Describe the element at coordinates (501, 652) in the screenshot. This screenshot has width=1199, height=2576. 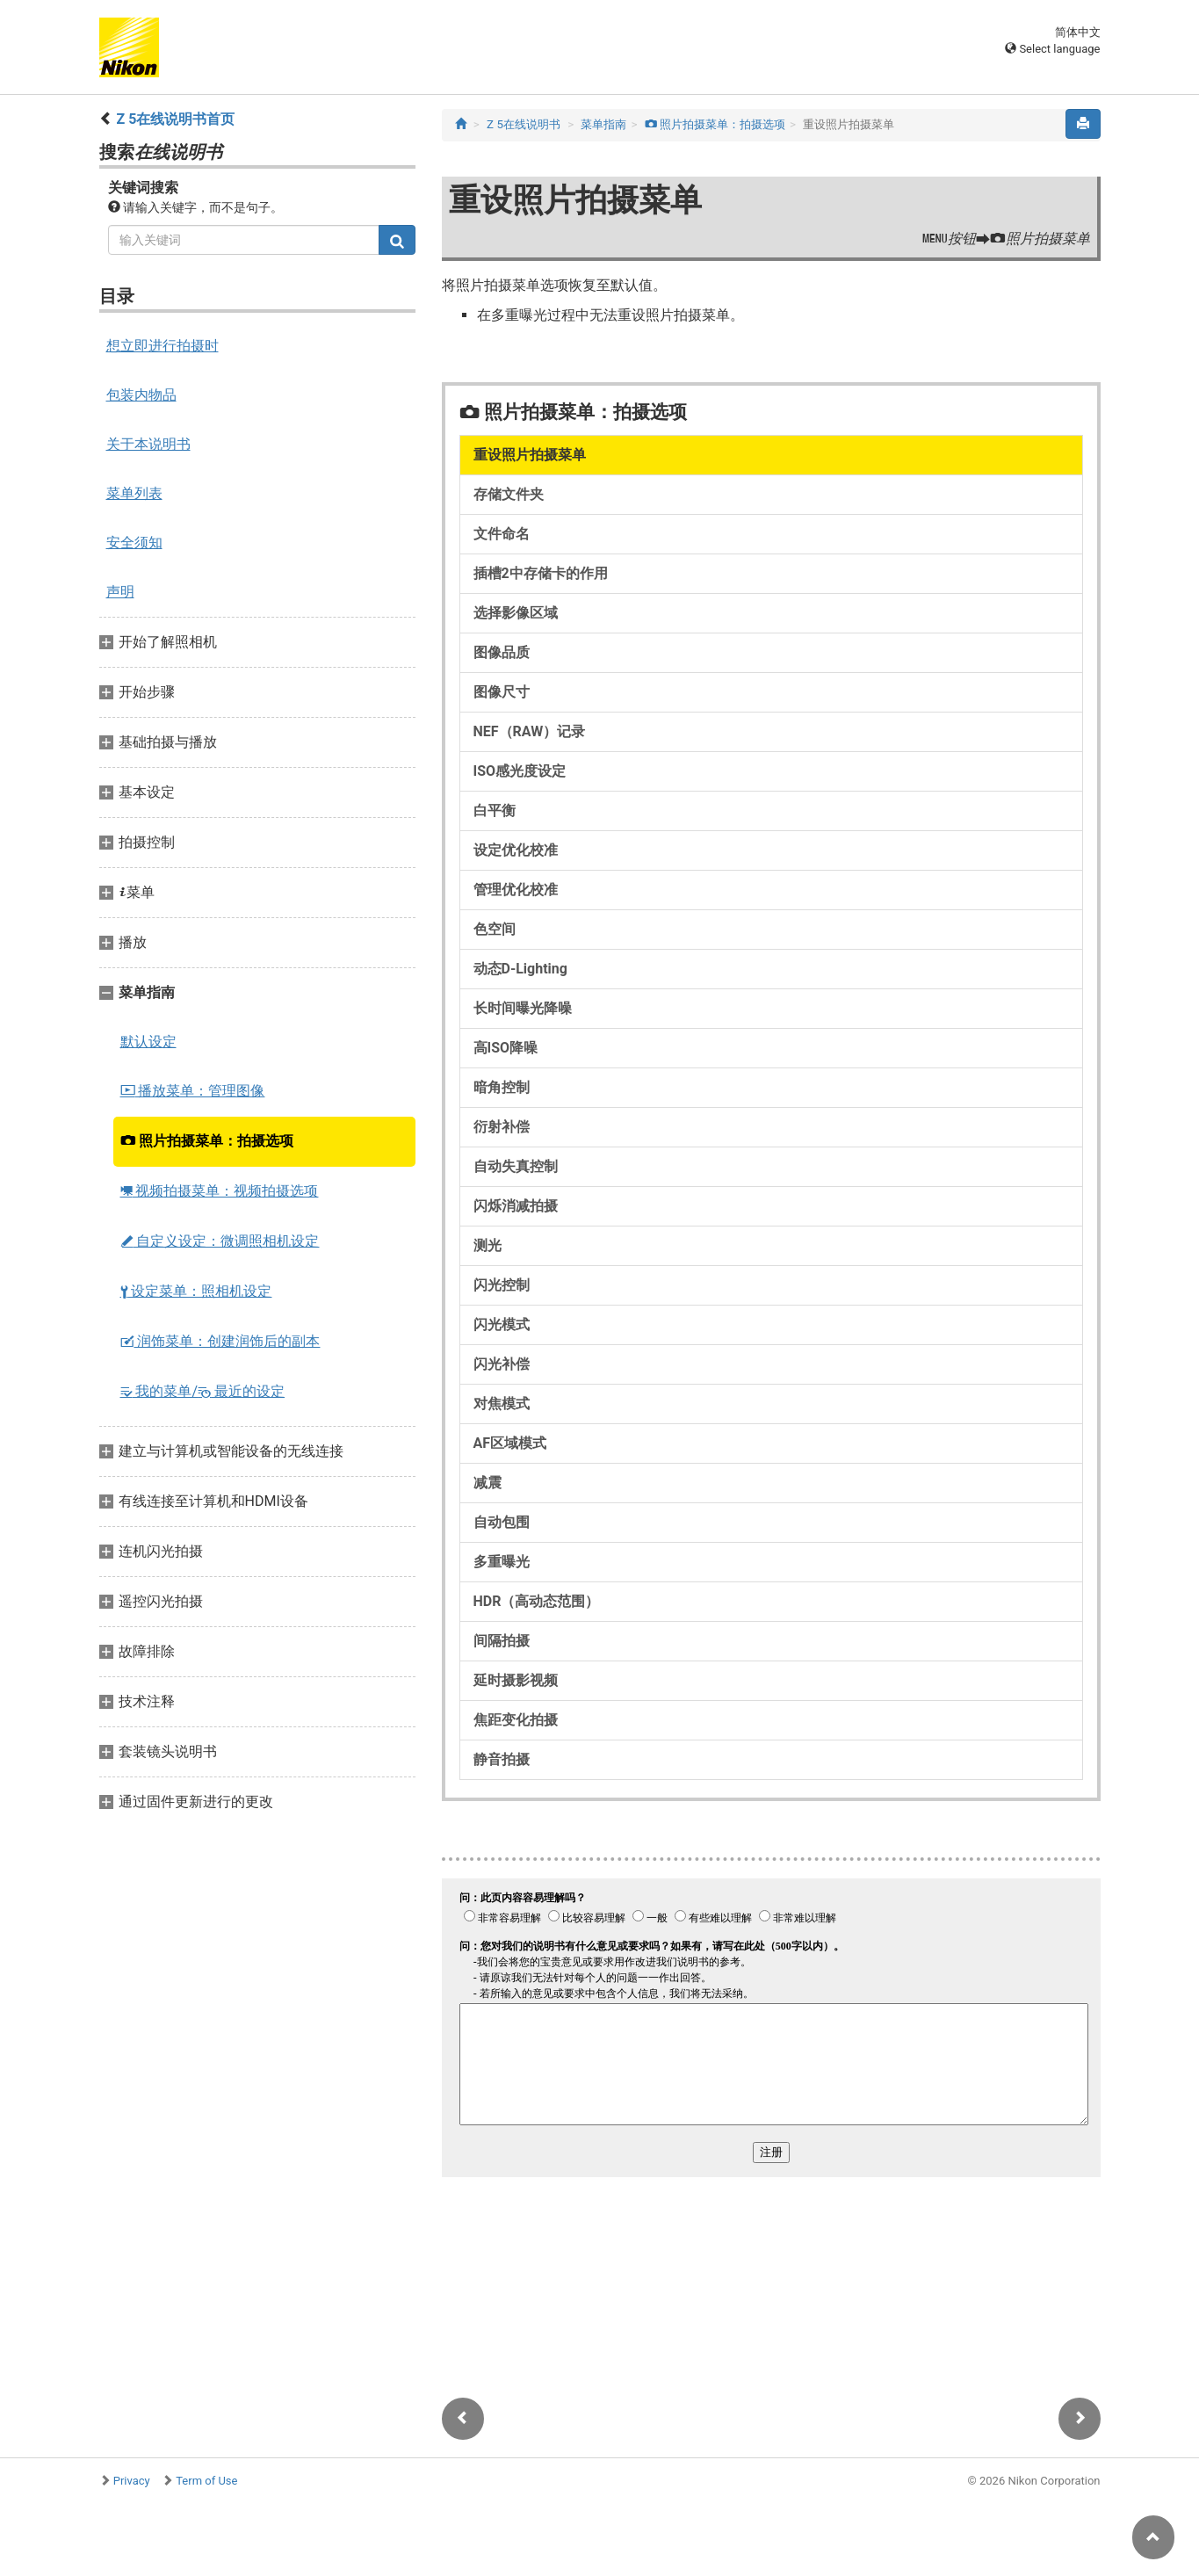
I see `图像品质` at that location.